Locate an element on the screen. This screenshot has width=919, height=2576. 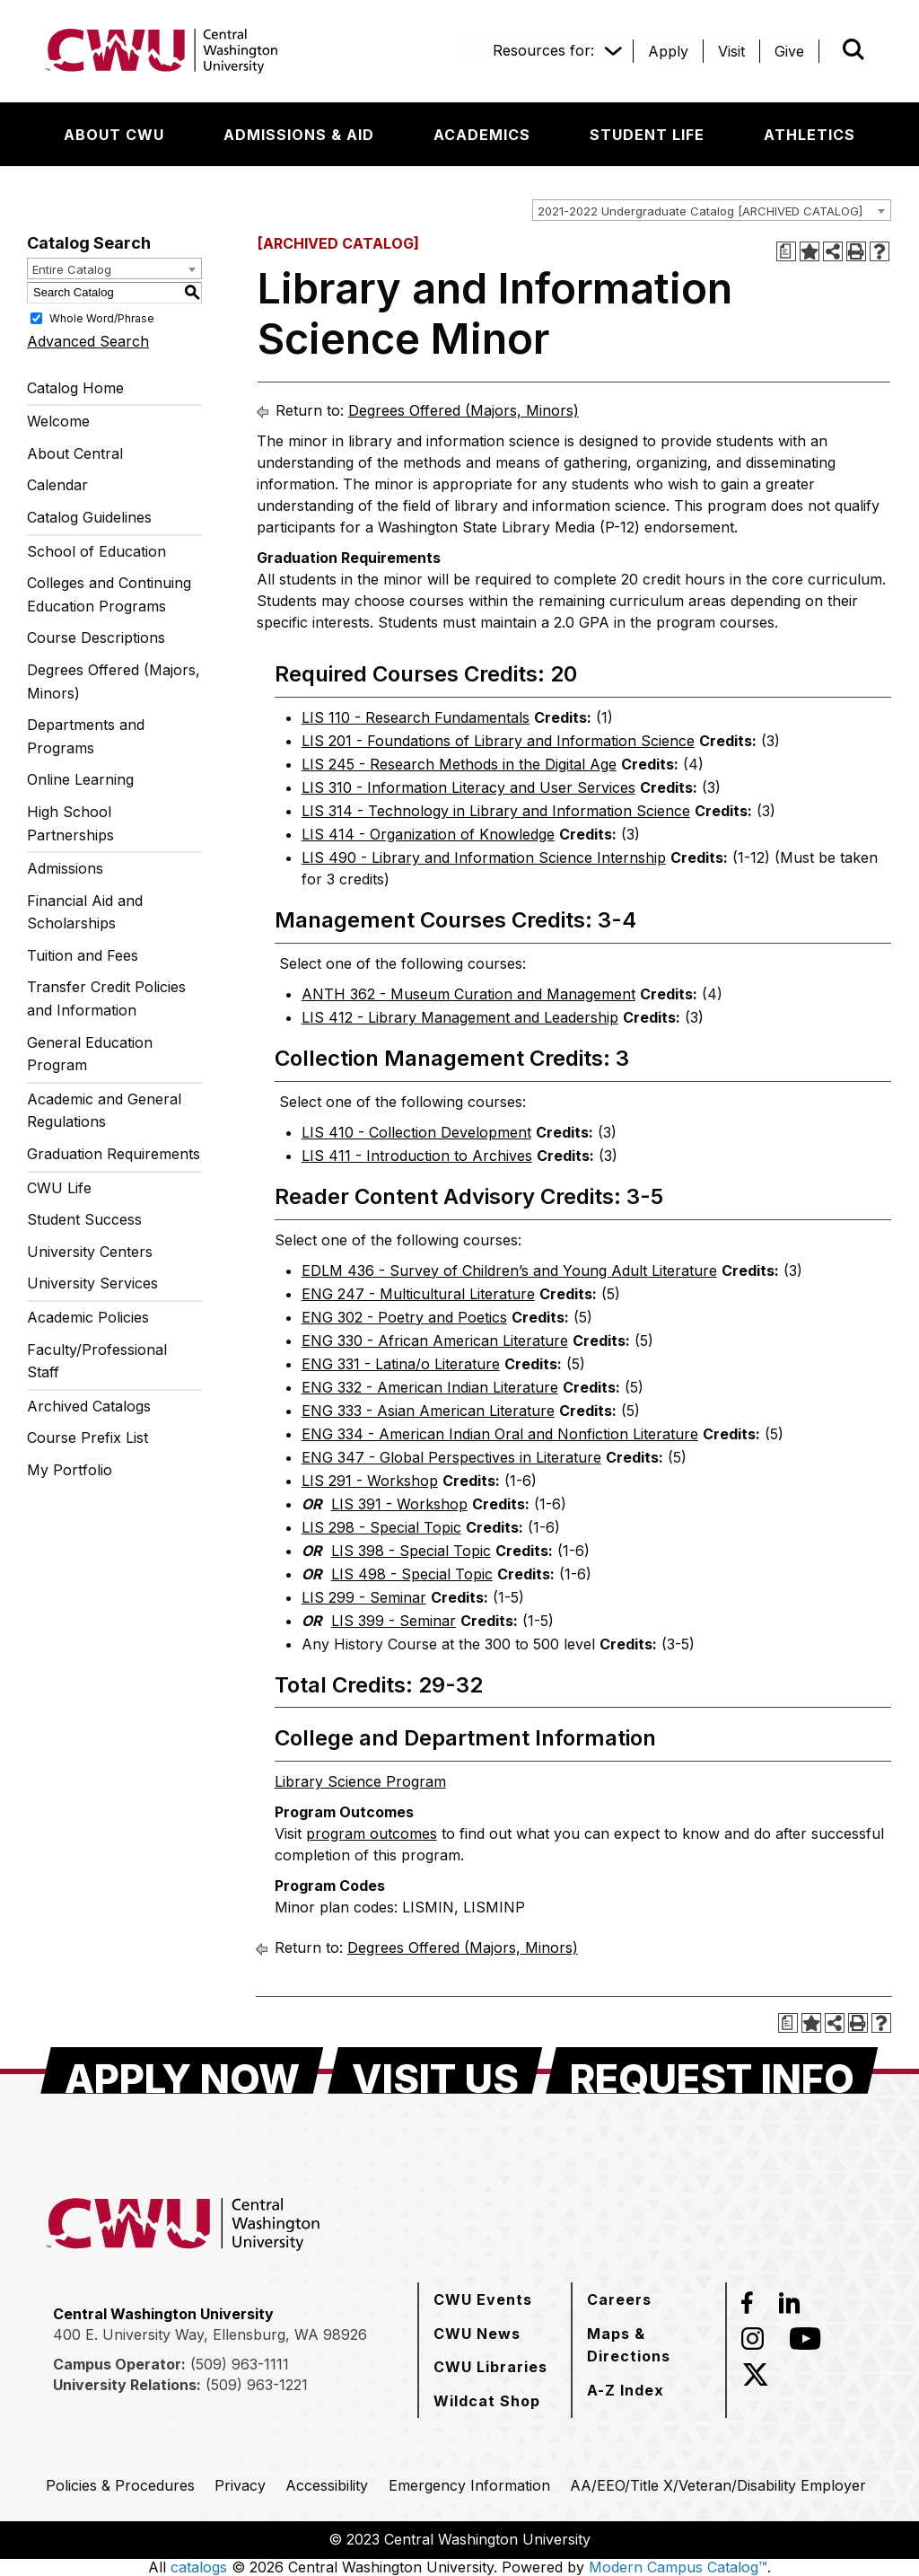
LIS 314 - Technology in Library and Information Science is located at coordinates (496, 811).